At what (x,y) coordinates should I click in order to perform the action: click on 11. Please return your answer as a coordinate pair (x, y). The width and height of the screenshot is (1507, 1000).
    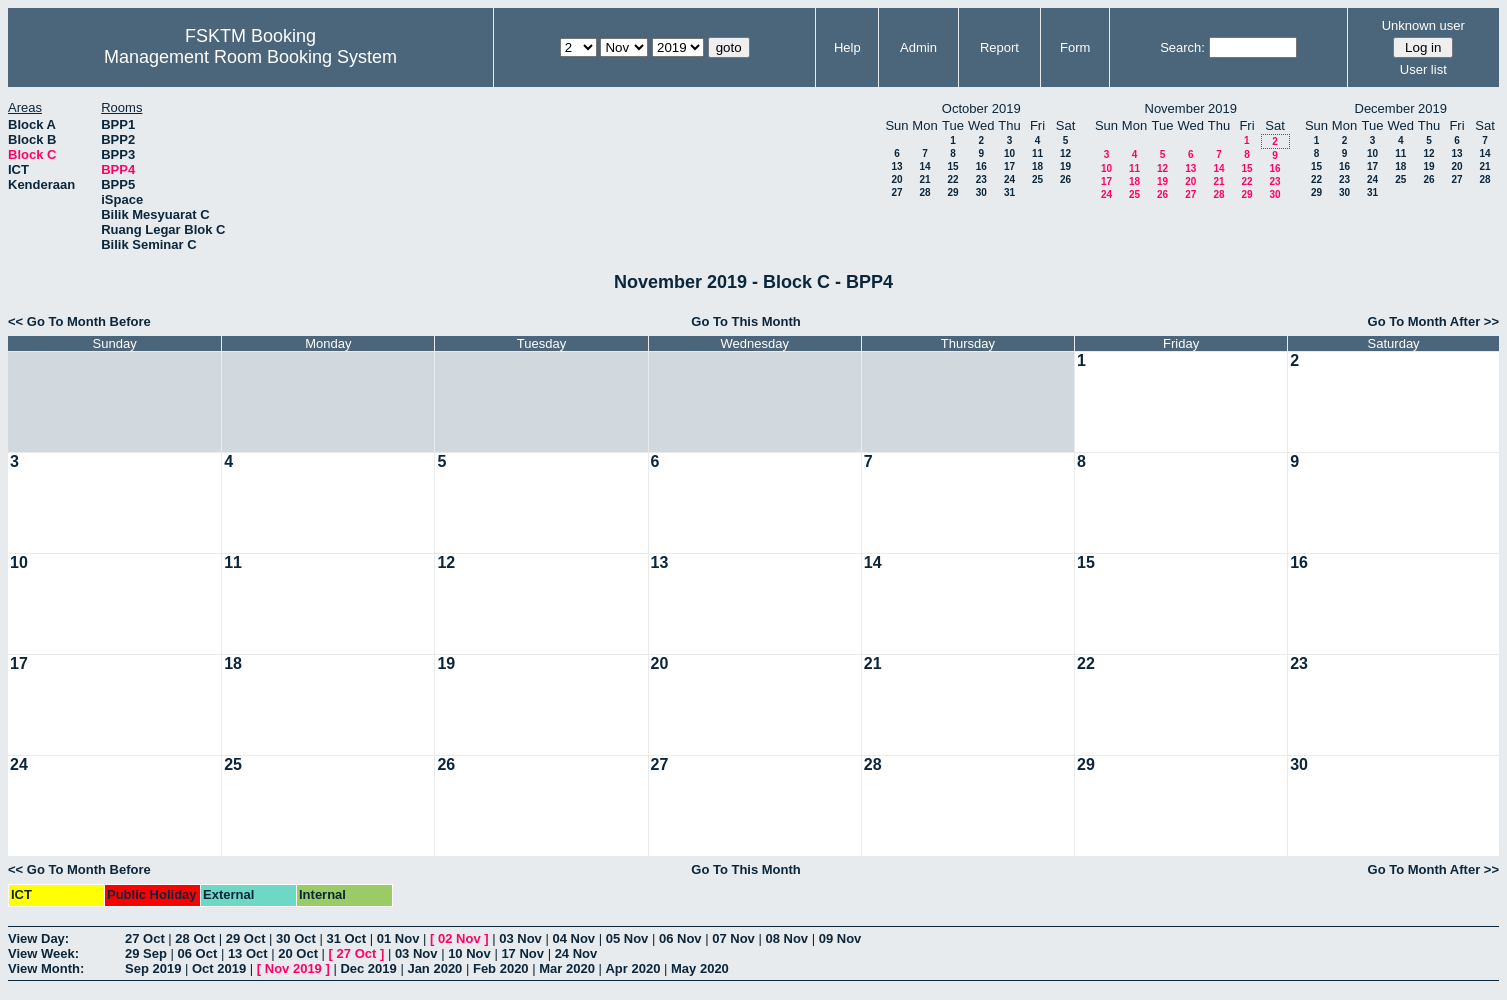
    Looking at the image, I should click on (1037, 153).